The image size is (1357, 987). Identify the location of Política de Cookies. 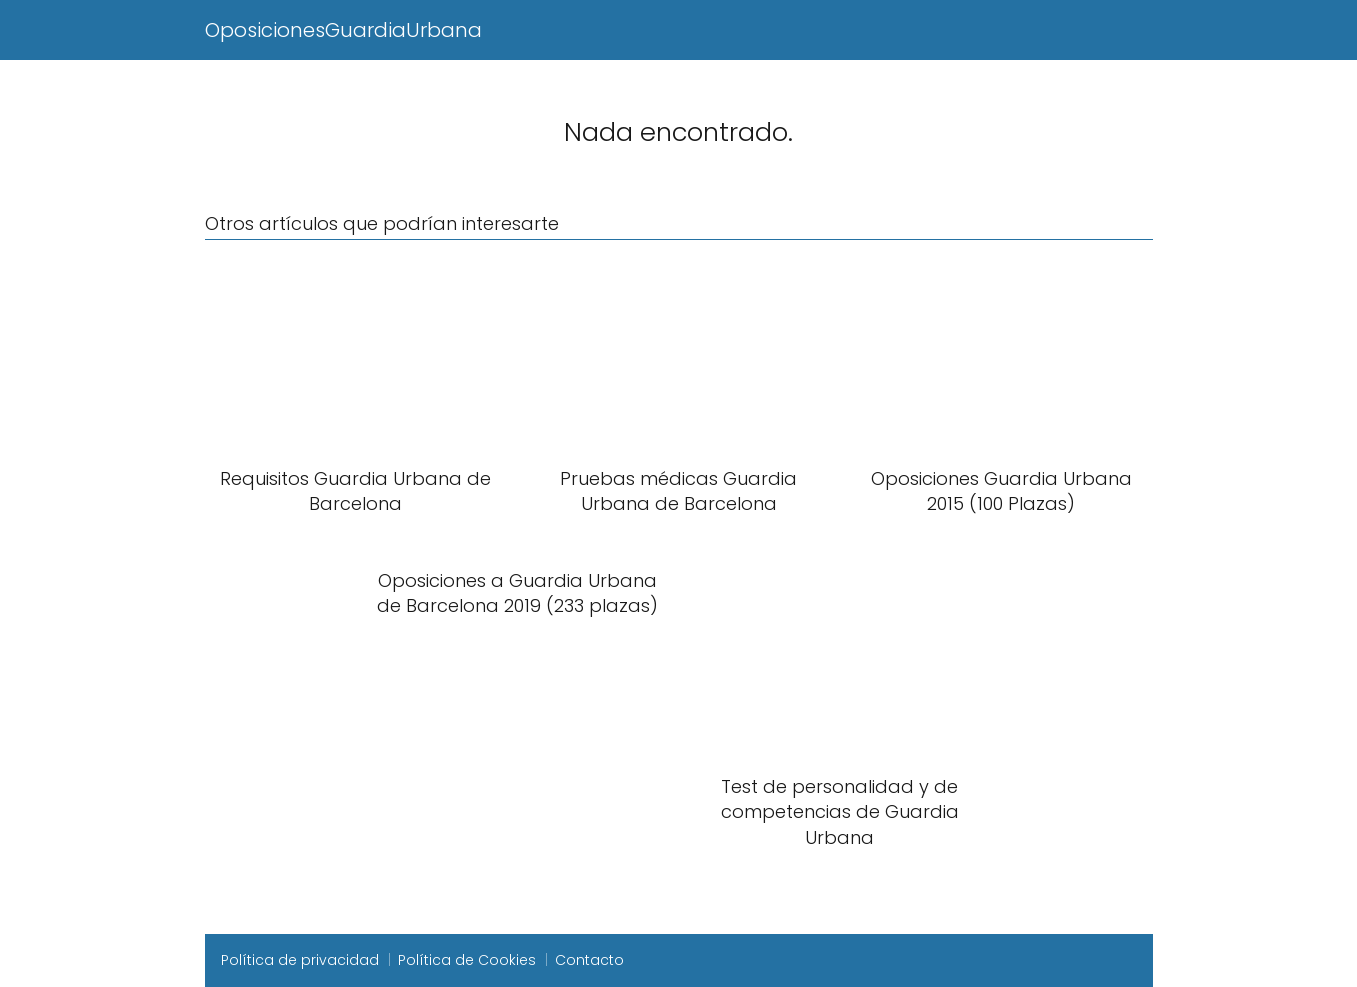
(467, 960).